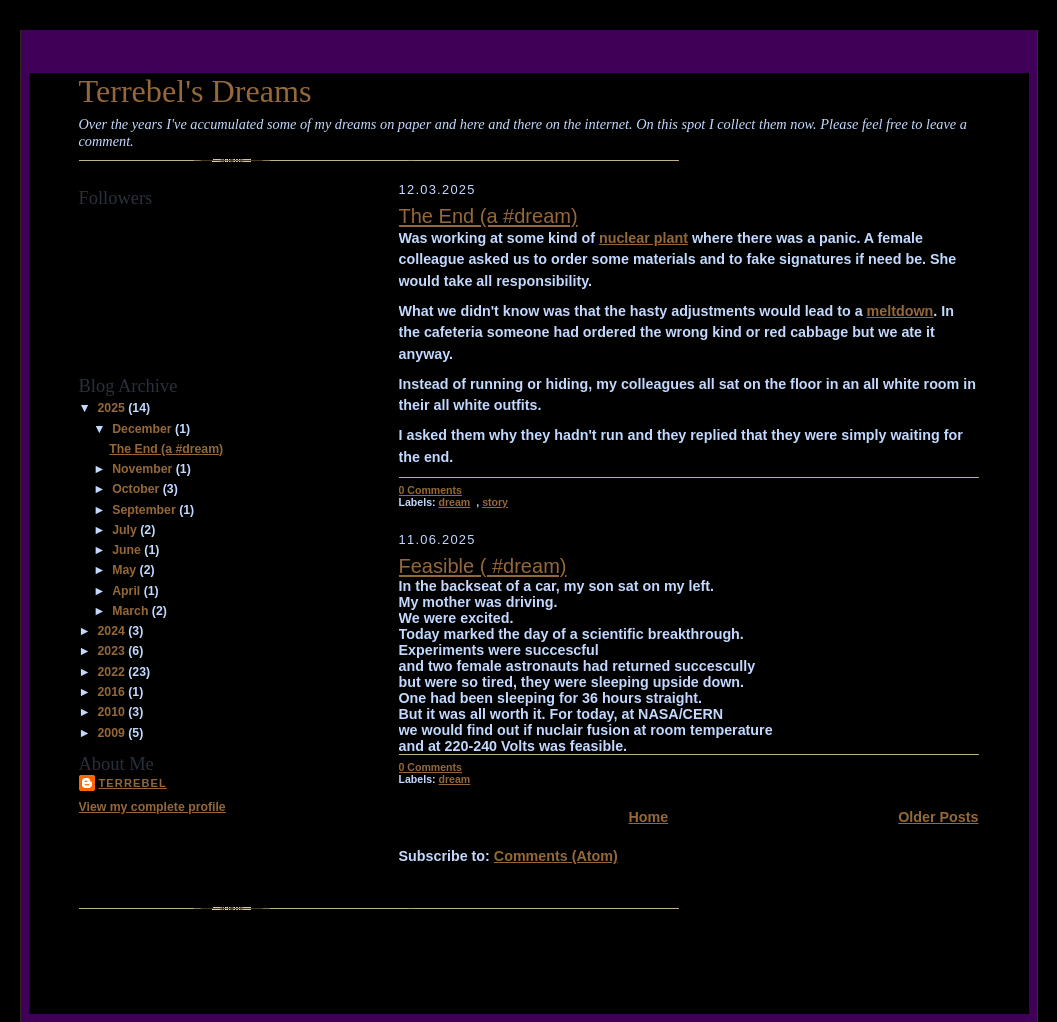 This screenshot has width=1057, height=1022. Describe the element at coordinates (454, 502) in the screenshot. I see `dream` at that location.